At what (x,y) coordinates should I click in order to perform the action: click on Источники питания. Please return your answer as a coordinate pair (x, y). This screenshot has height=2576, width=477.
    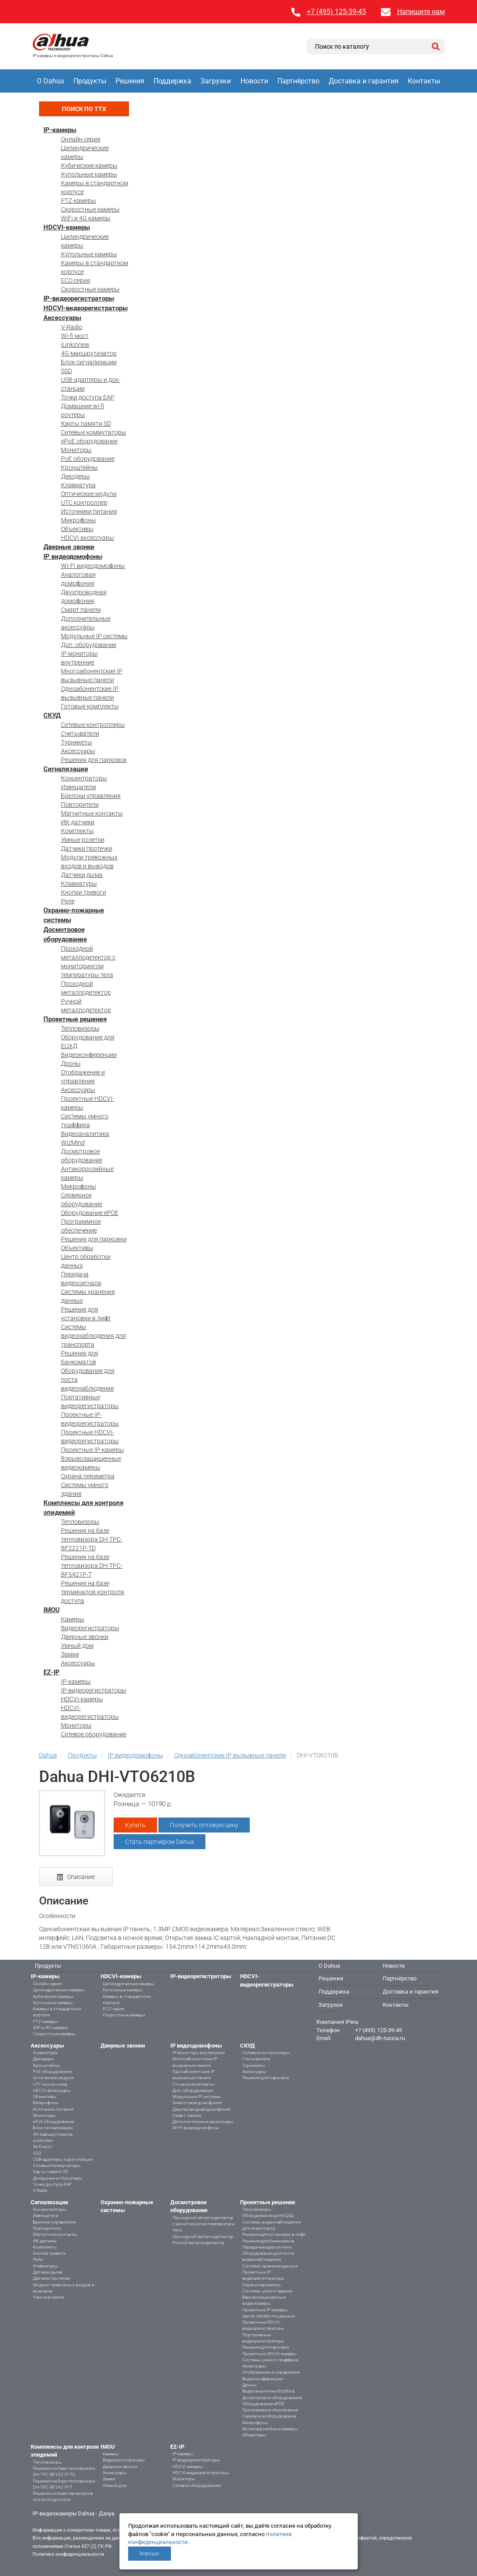
    Looking at the image, I should click on (89, 511).